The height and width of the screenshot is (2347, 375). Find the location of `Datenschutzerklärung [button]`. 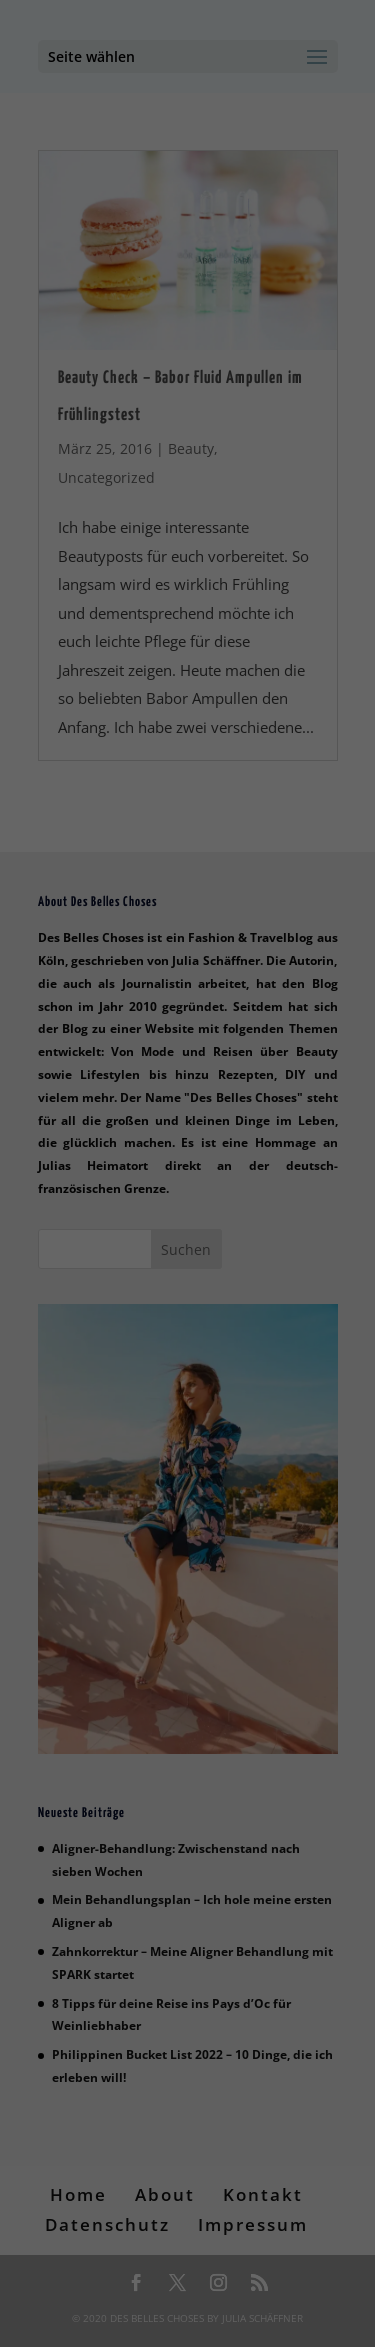

Datenschutzerklärung [button] is located at coordinates (198, 765).